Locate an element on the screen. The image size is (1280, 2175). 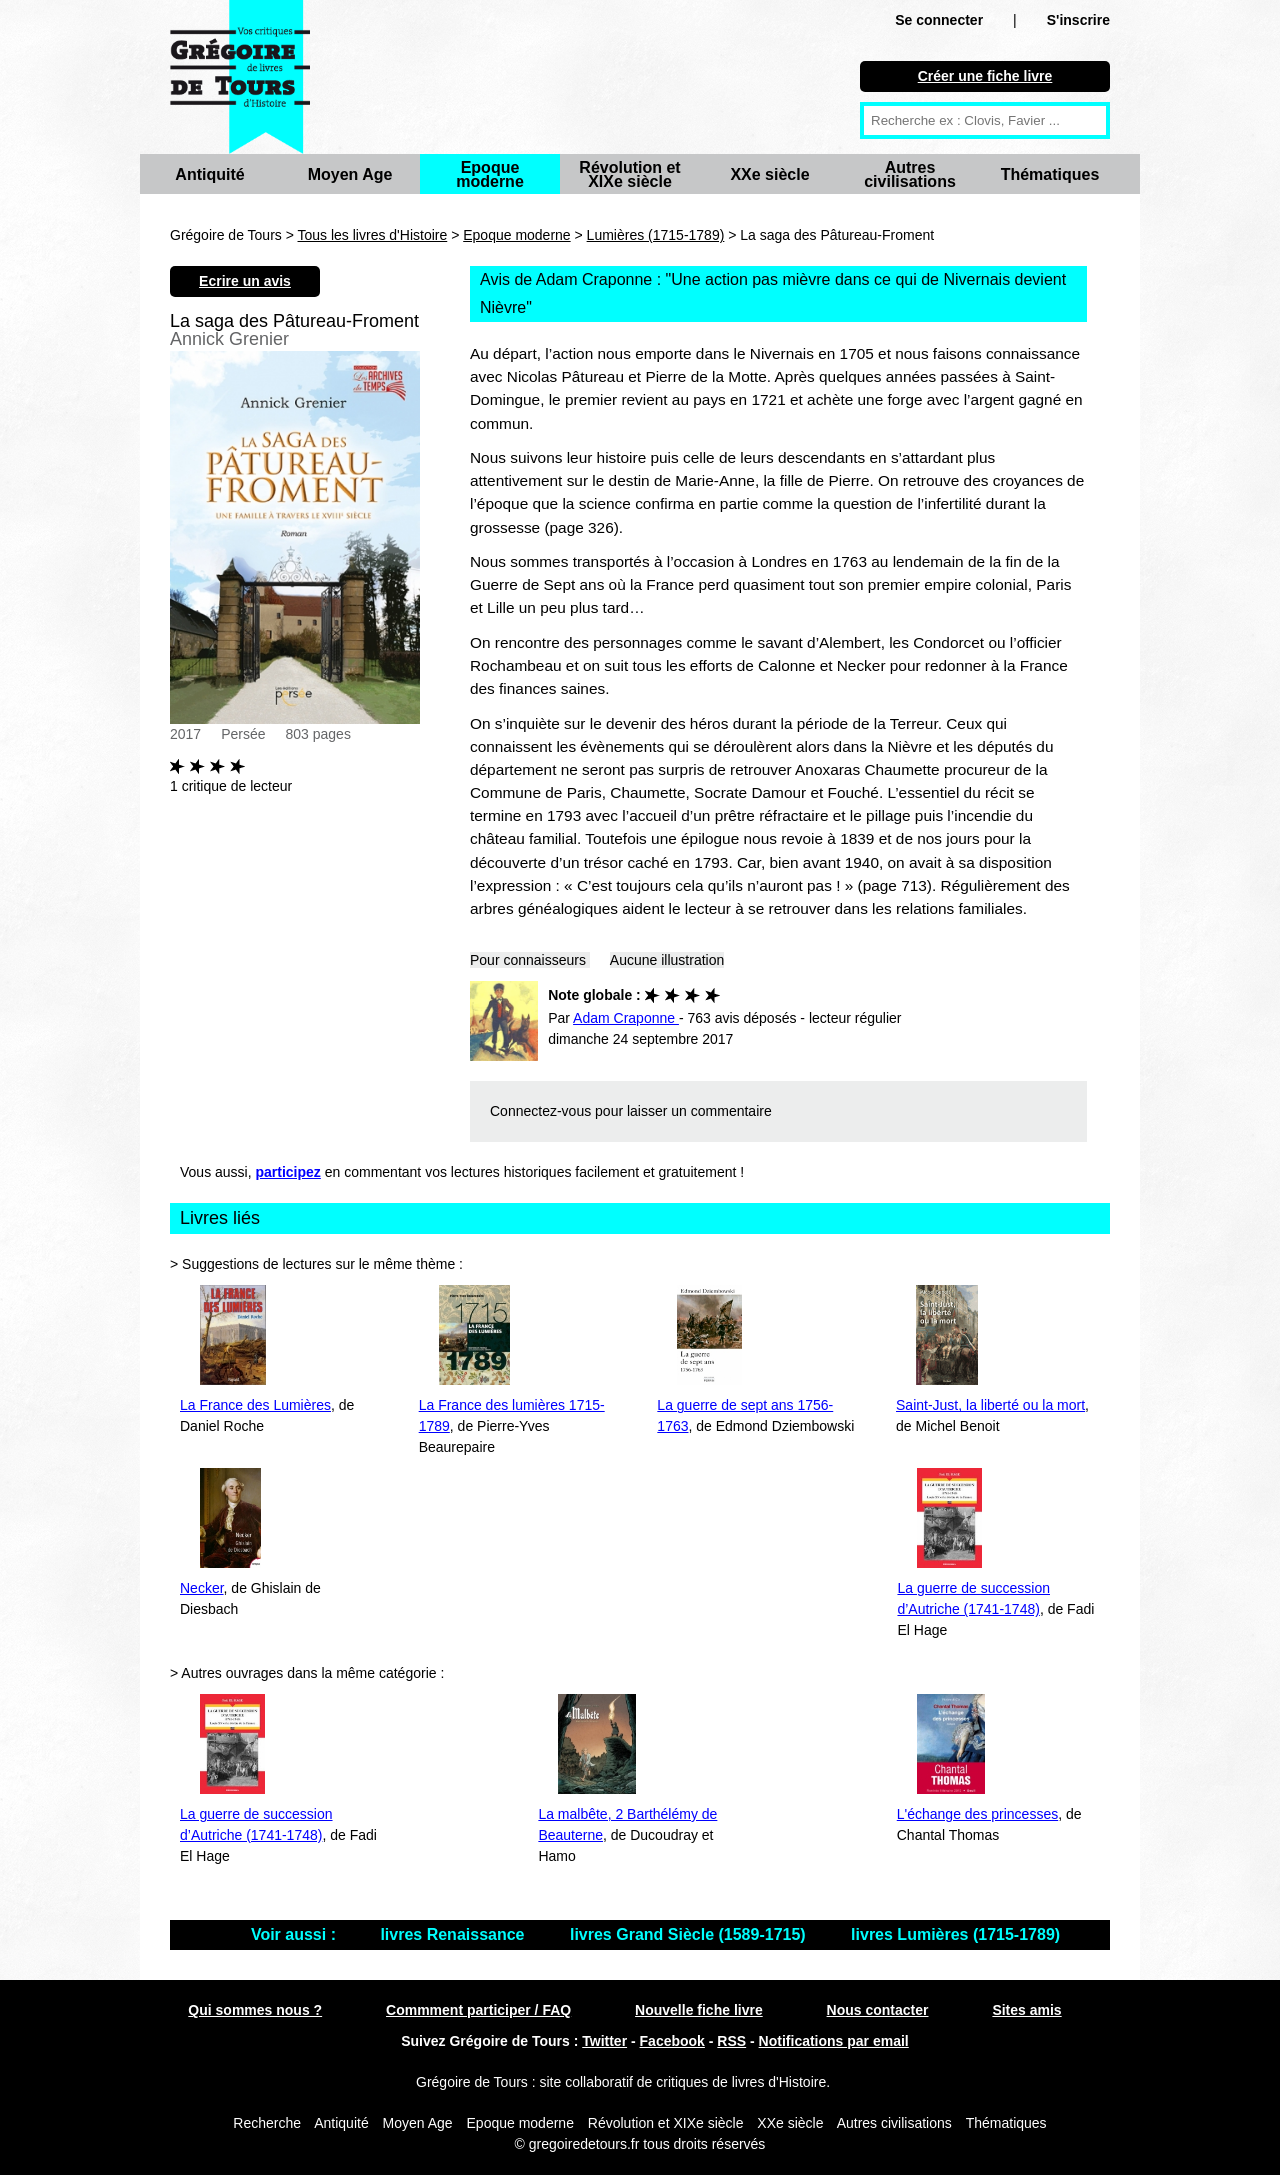
L'échange des princesses is located at coordinates (977, 1814).